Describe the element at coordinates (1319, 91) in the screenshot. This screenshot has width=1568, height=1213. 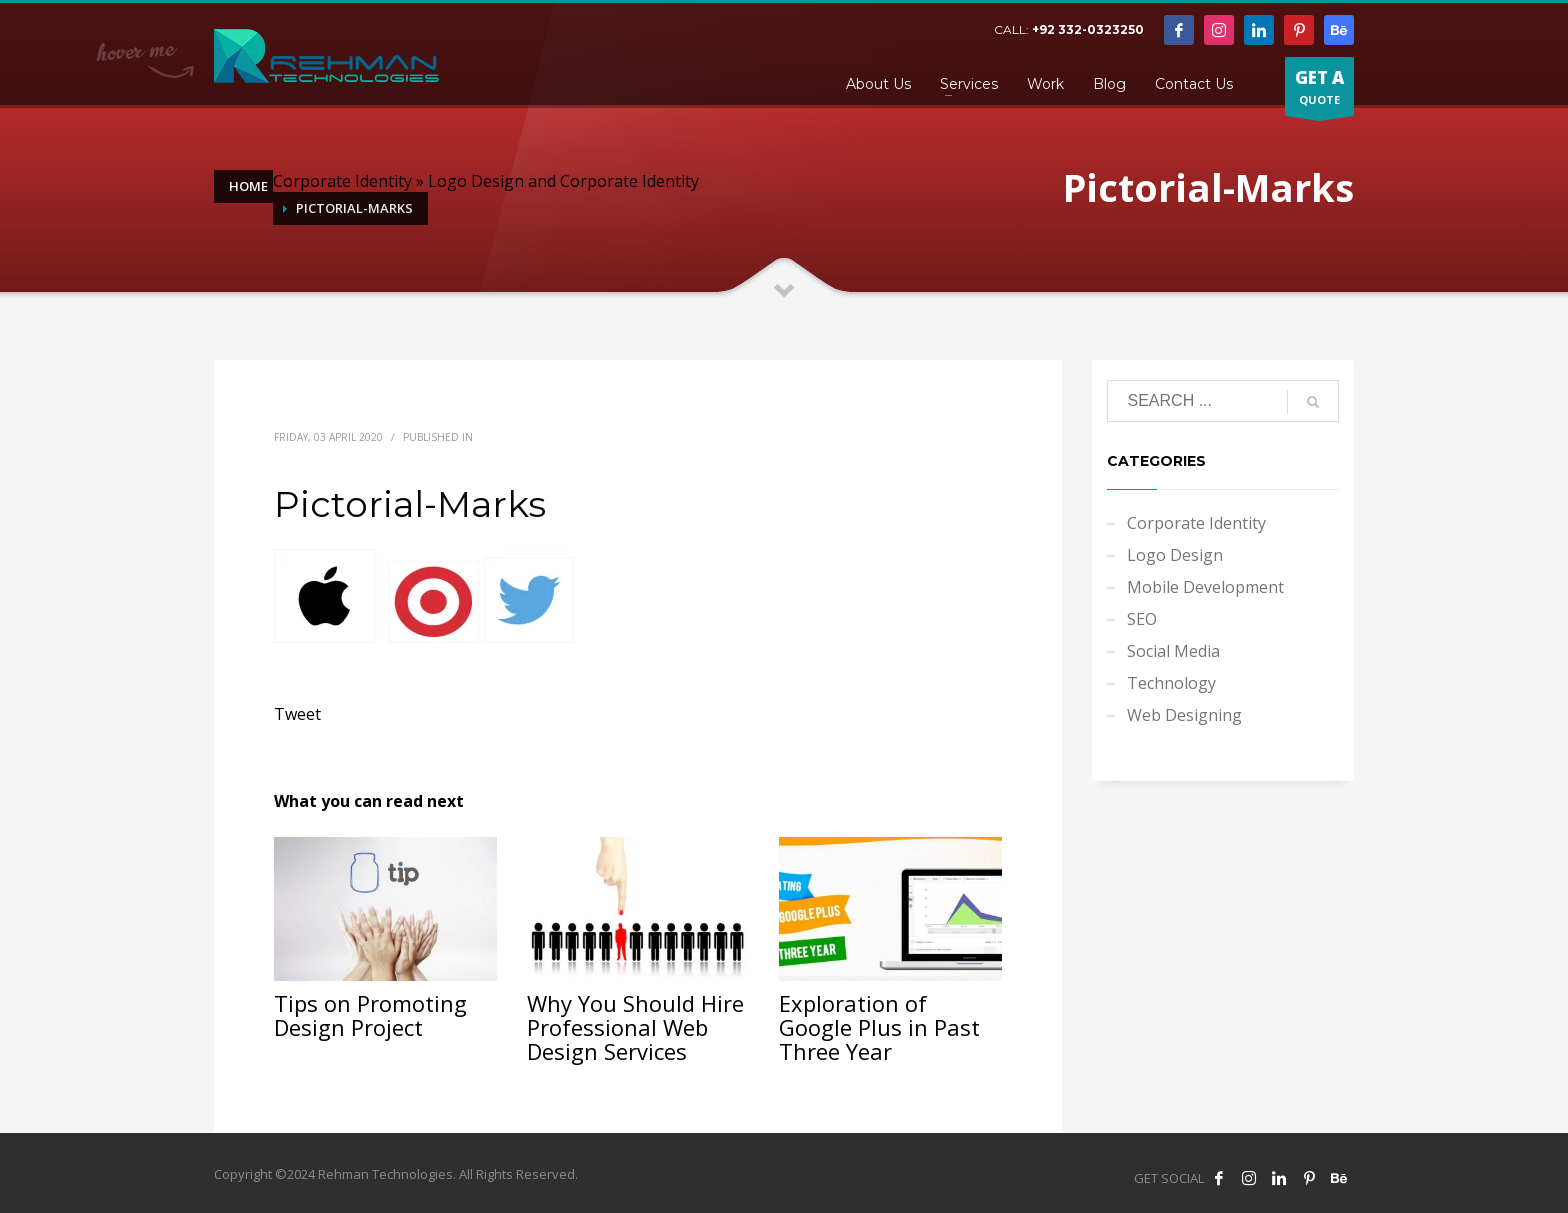
I see `QUOTE` at that location.